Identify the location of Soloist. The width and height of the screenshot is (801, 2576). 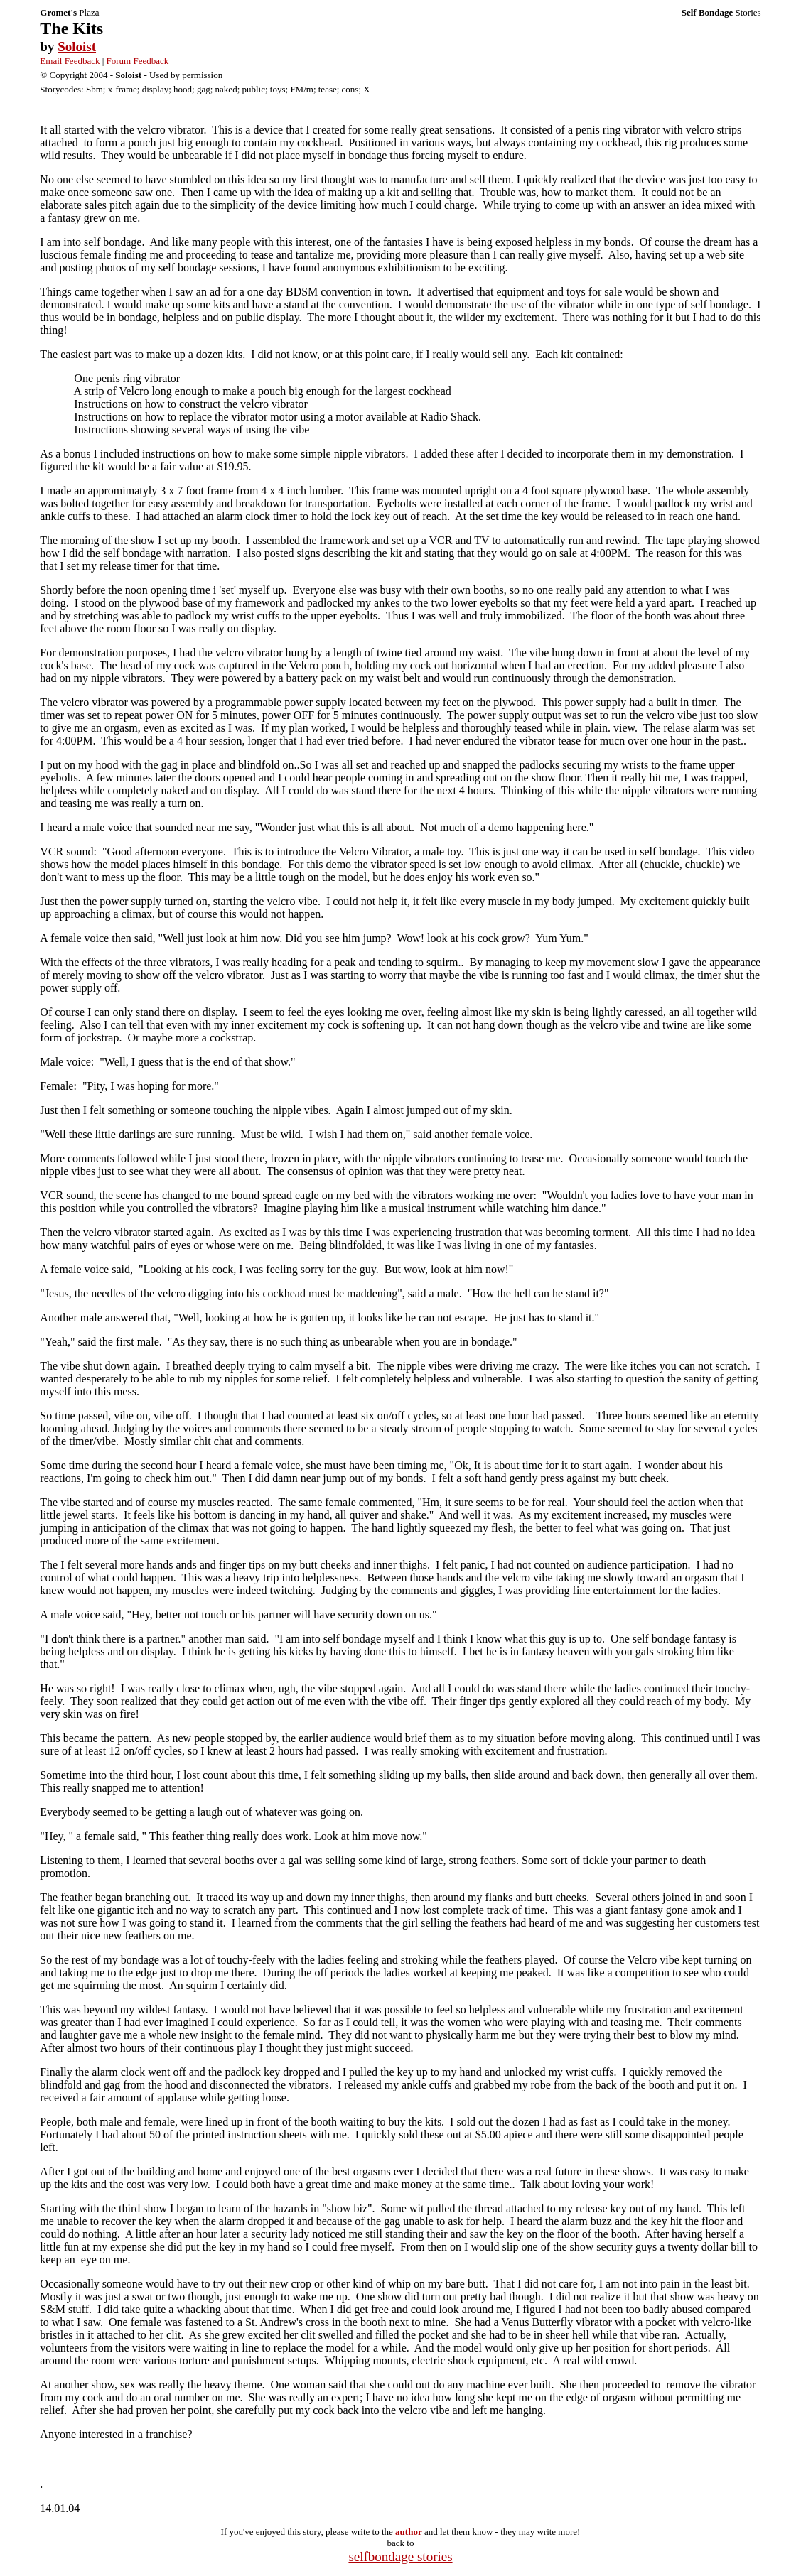
(77, 46).